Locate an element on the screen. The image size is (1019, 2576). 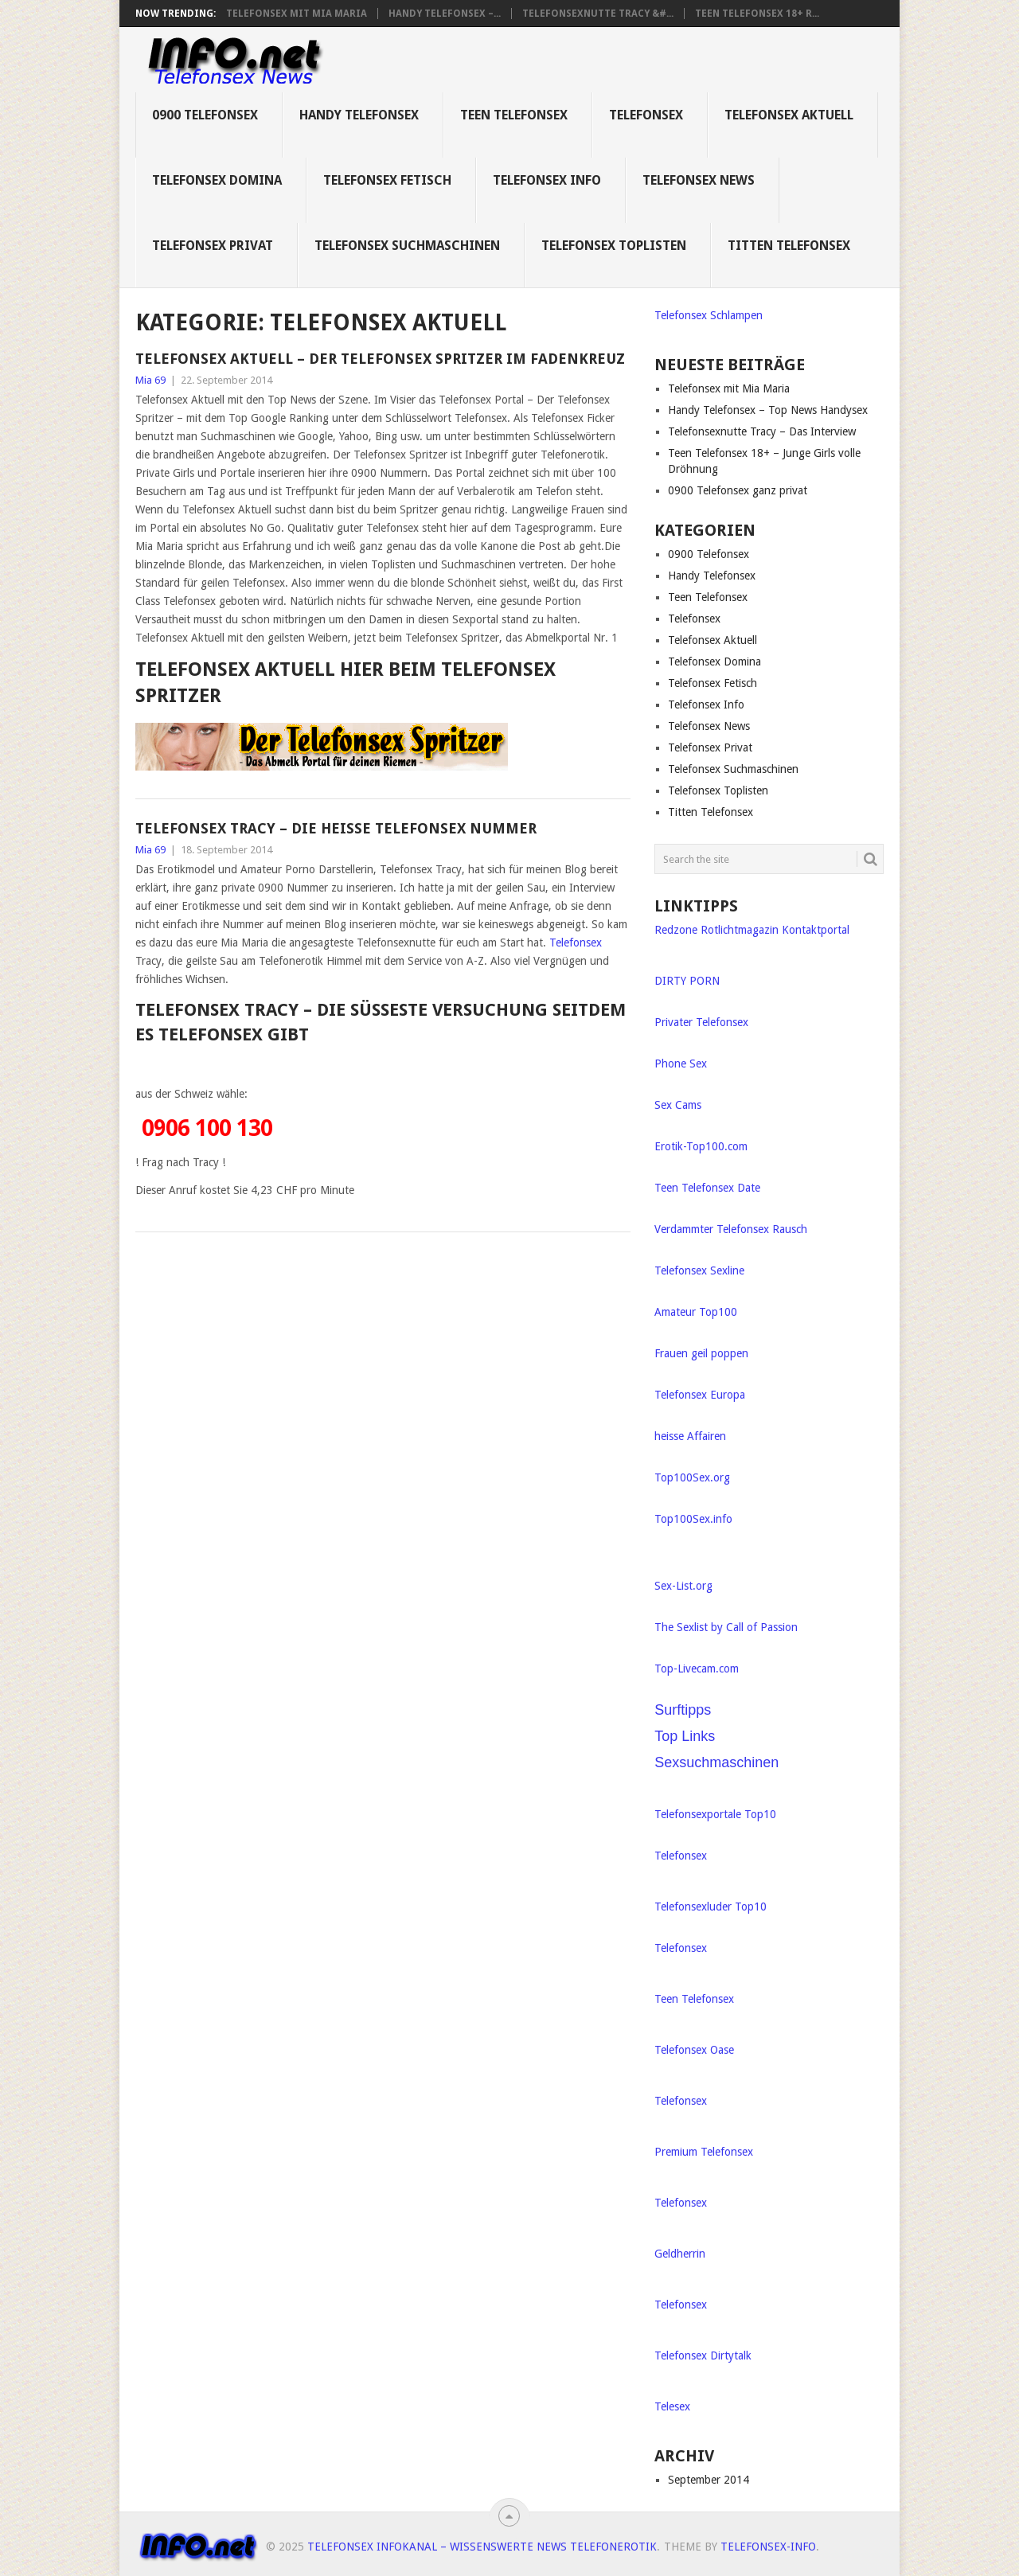
Mia 69 is located at coordinates (150, 380).